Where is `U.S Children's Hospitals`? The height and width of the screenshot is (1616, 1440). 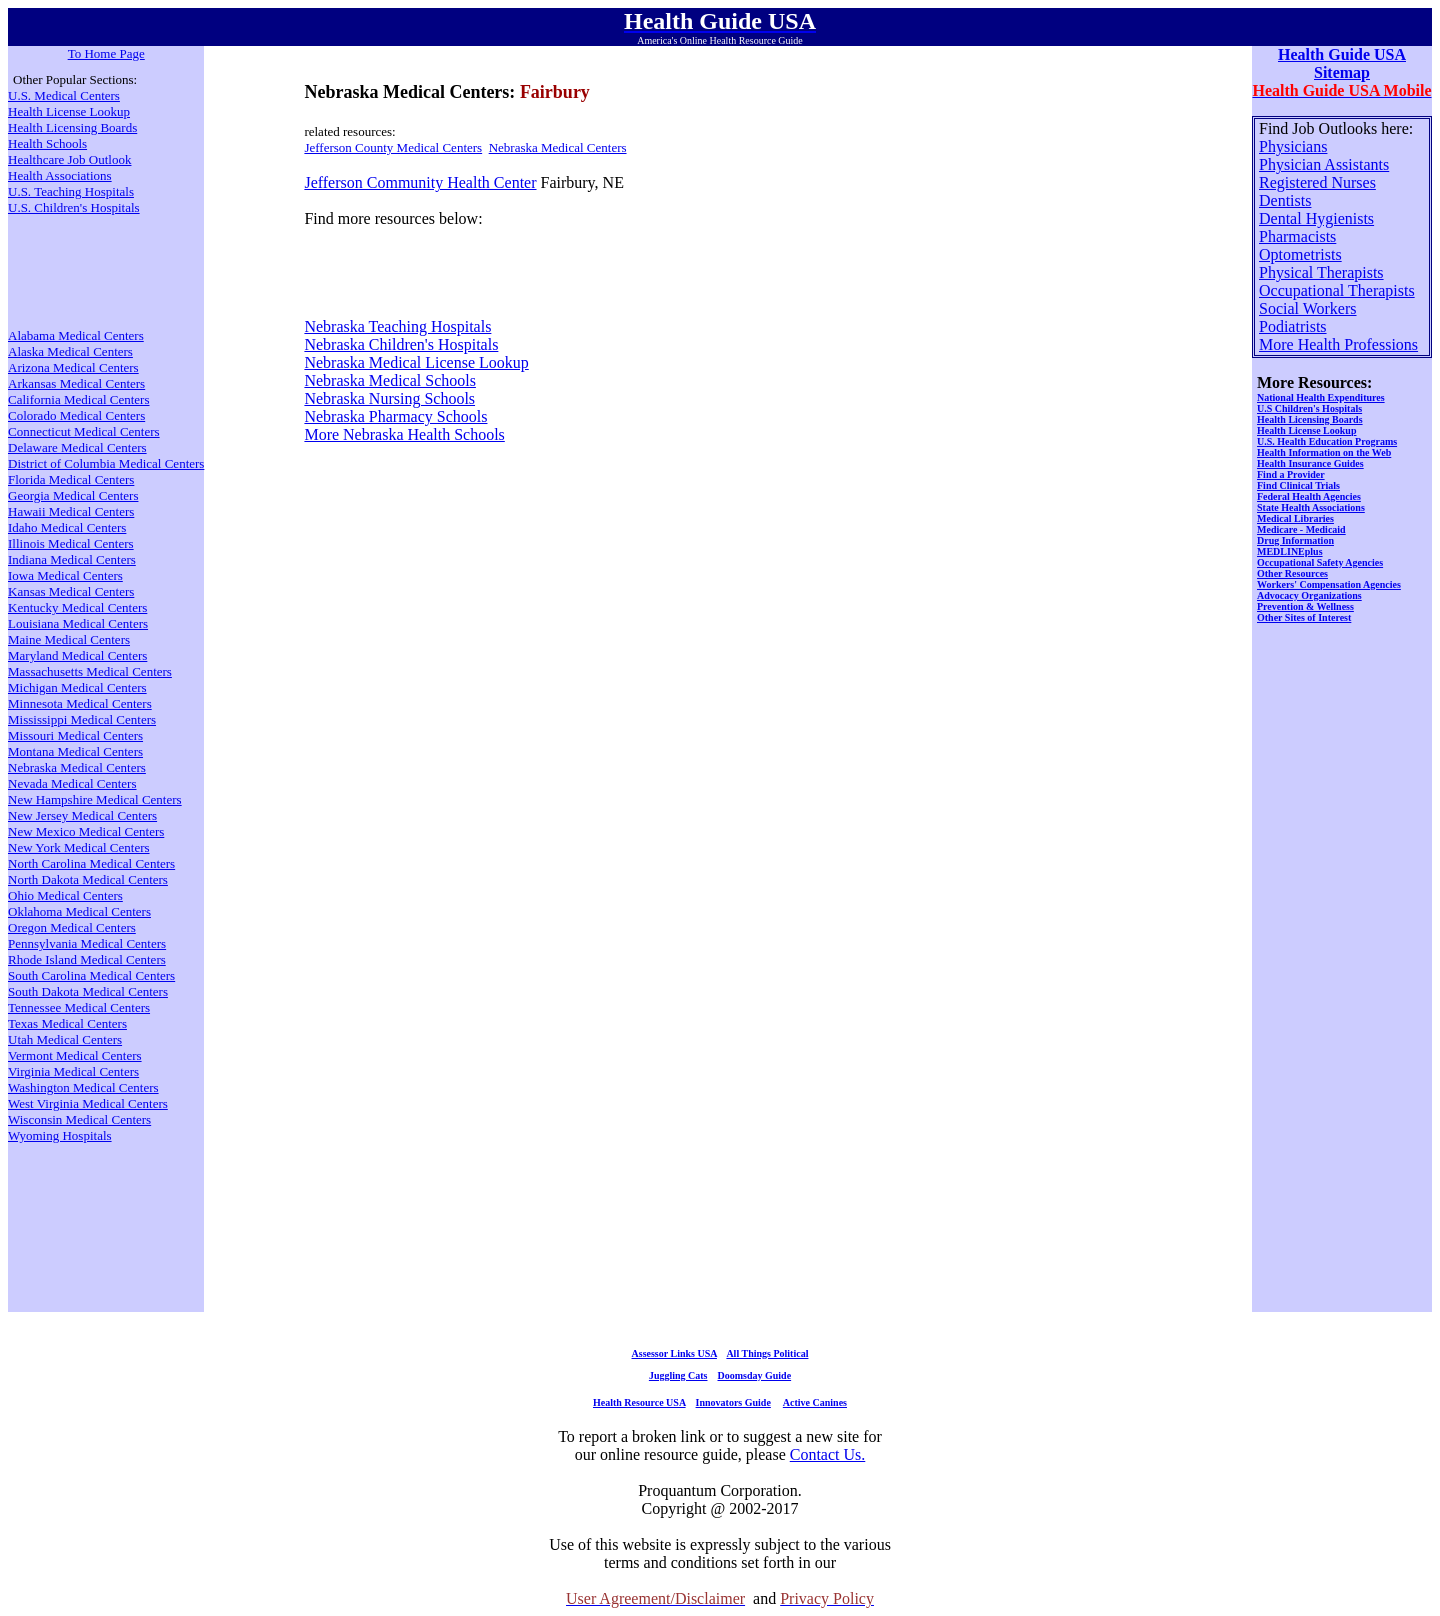 U.S Children's Hospitals is located at coordinates (1309, 408).